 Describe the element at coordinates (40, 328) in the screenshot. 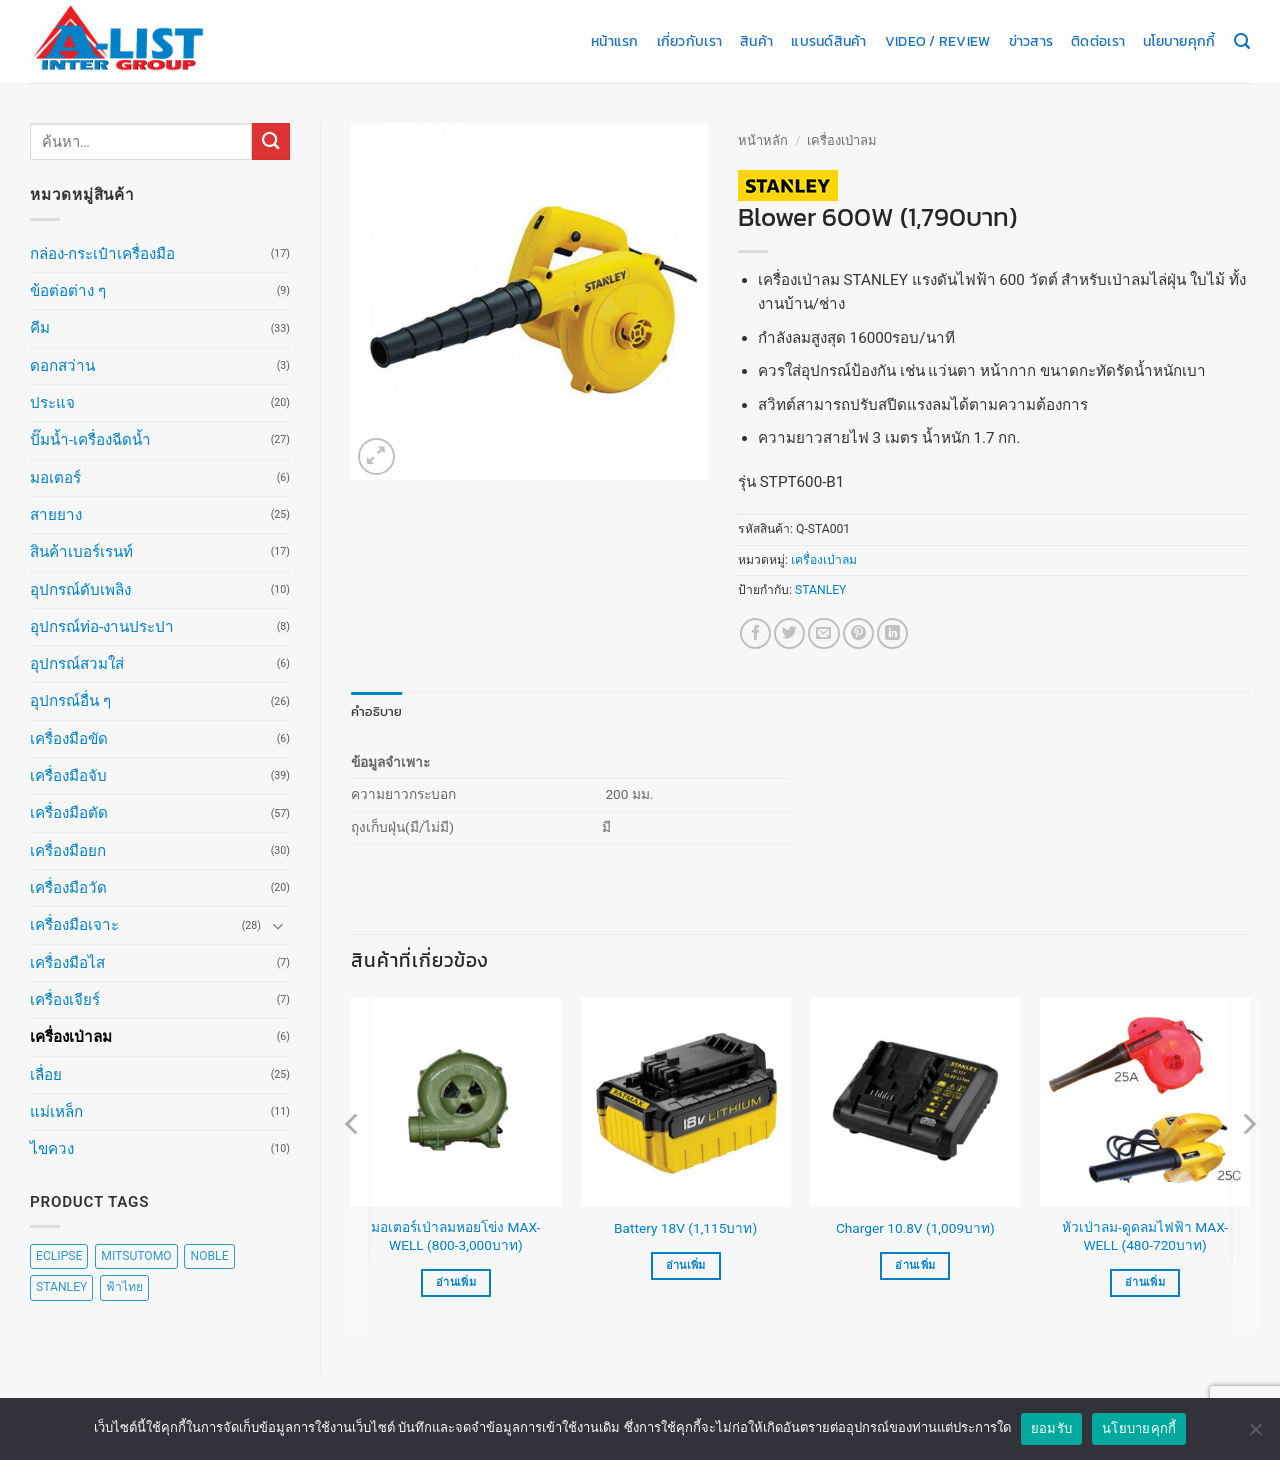

I see `คีม` at that location.